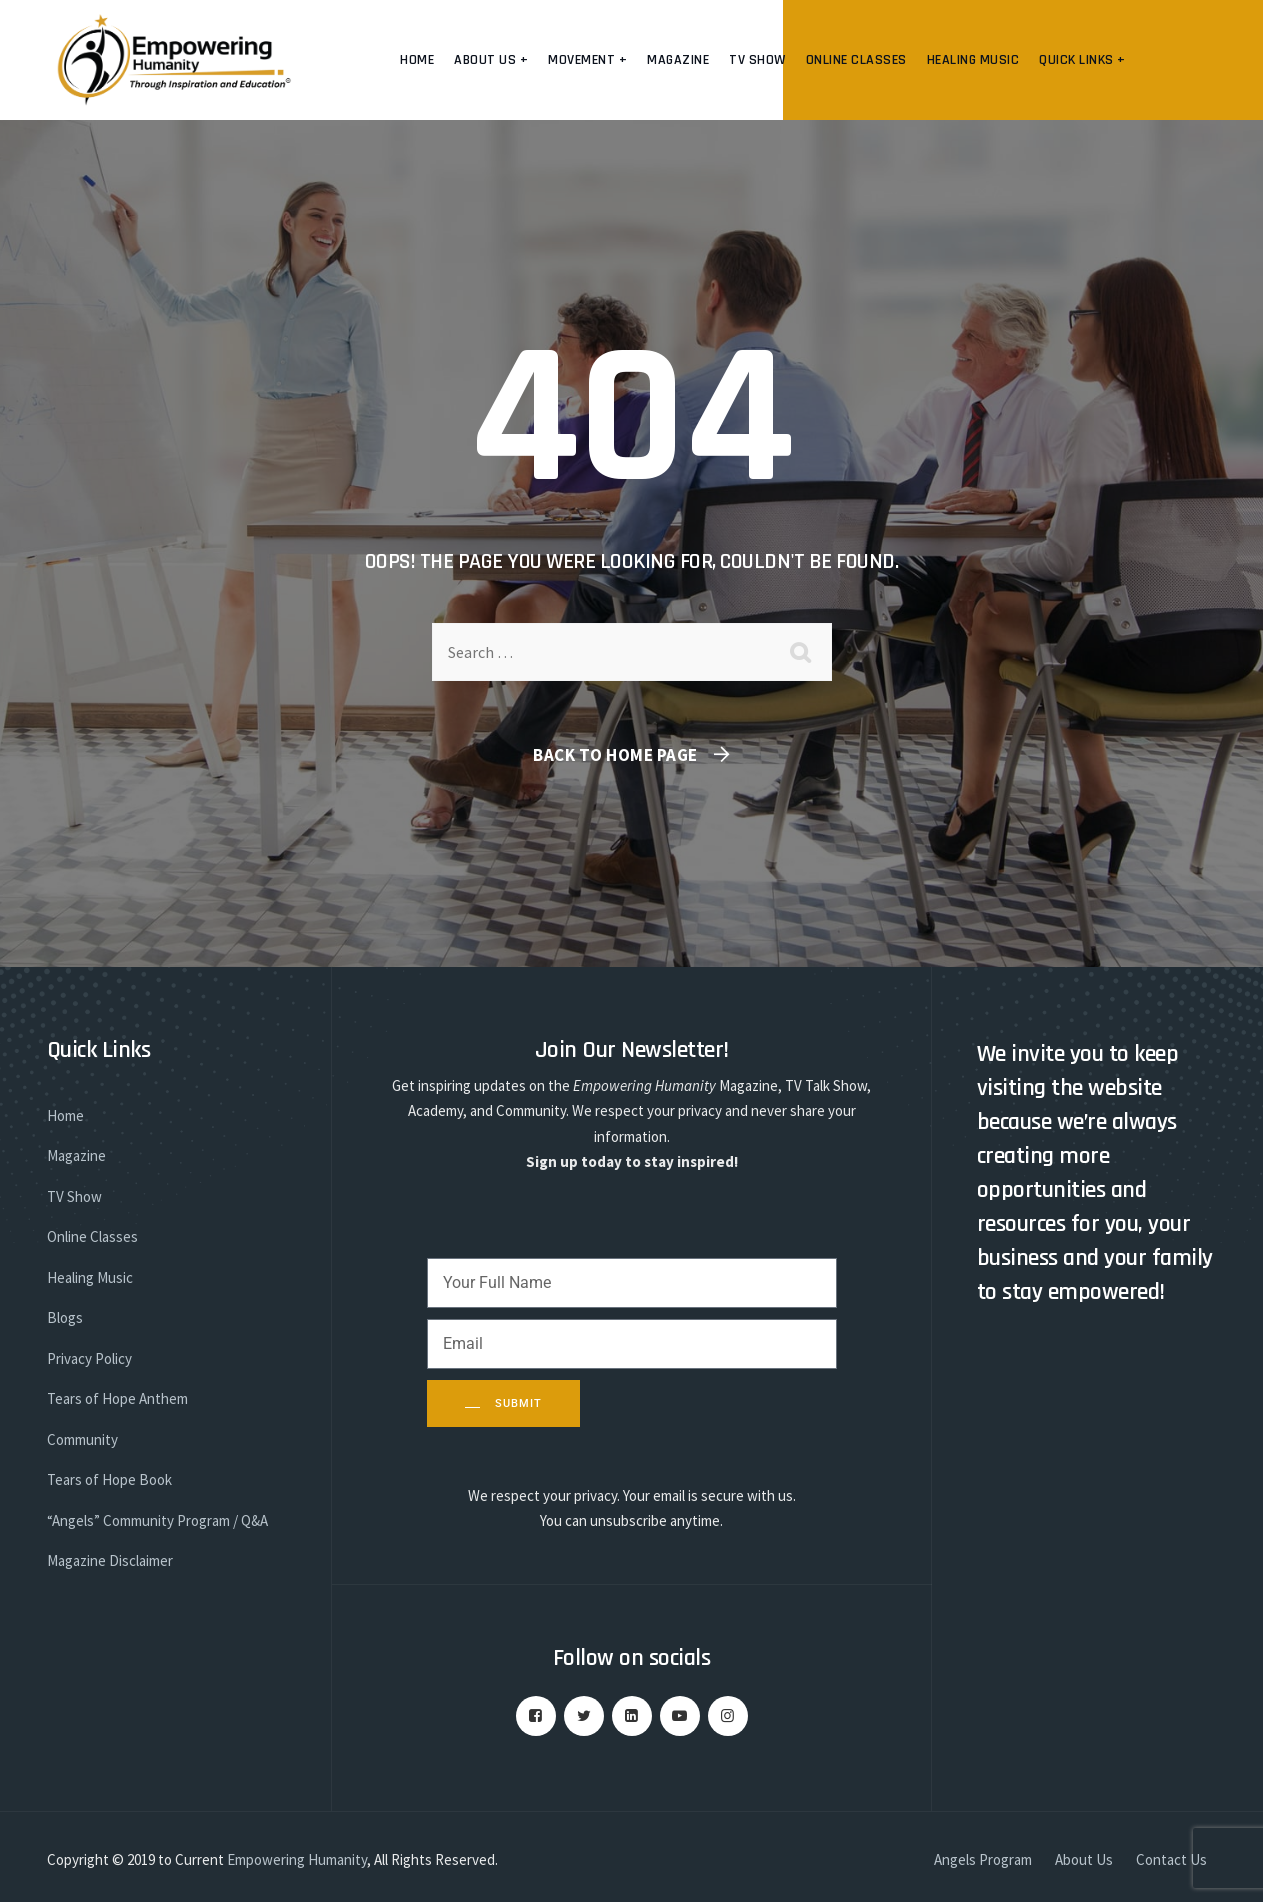 Image resolution: width=1263 pixels, height=1902 pixels. What do you see at coordinates (587, 60) in the screenshot?
I see `Movement +` at bounding box center [587, 60].